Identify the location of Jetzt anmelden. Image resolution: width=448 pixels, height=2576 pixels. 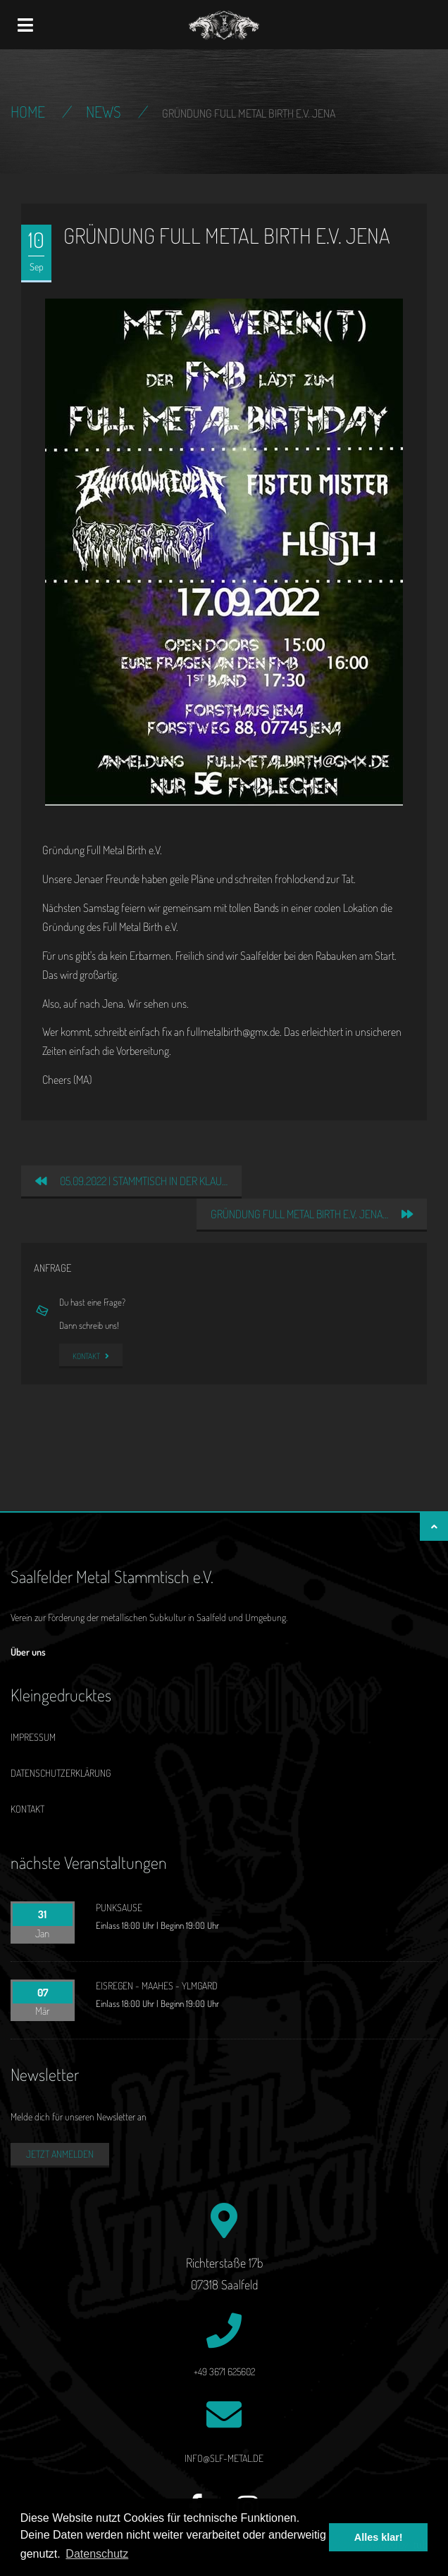
(60, 2154).